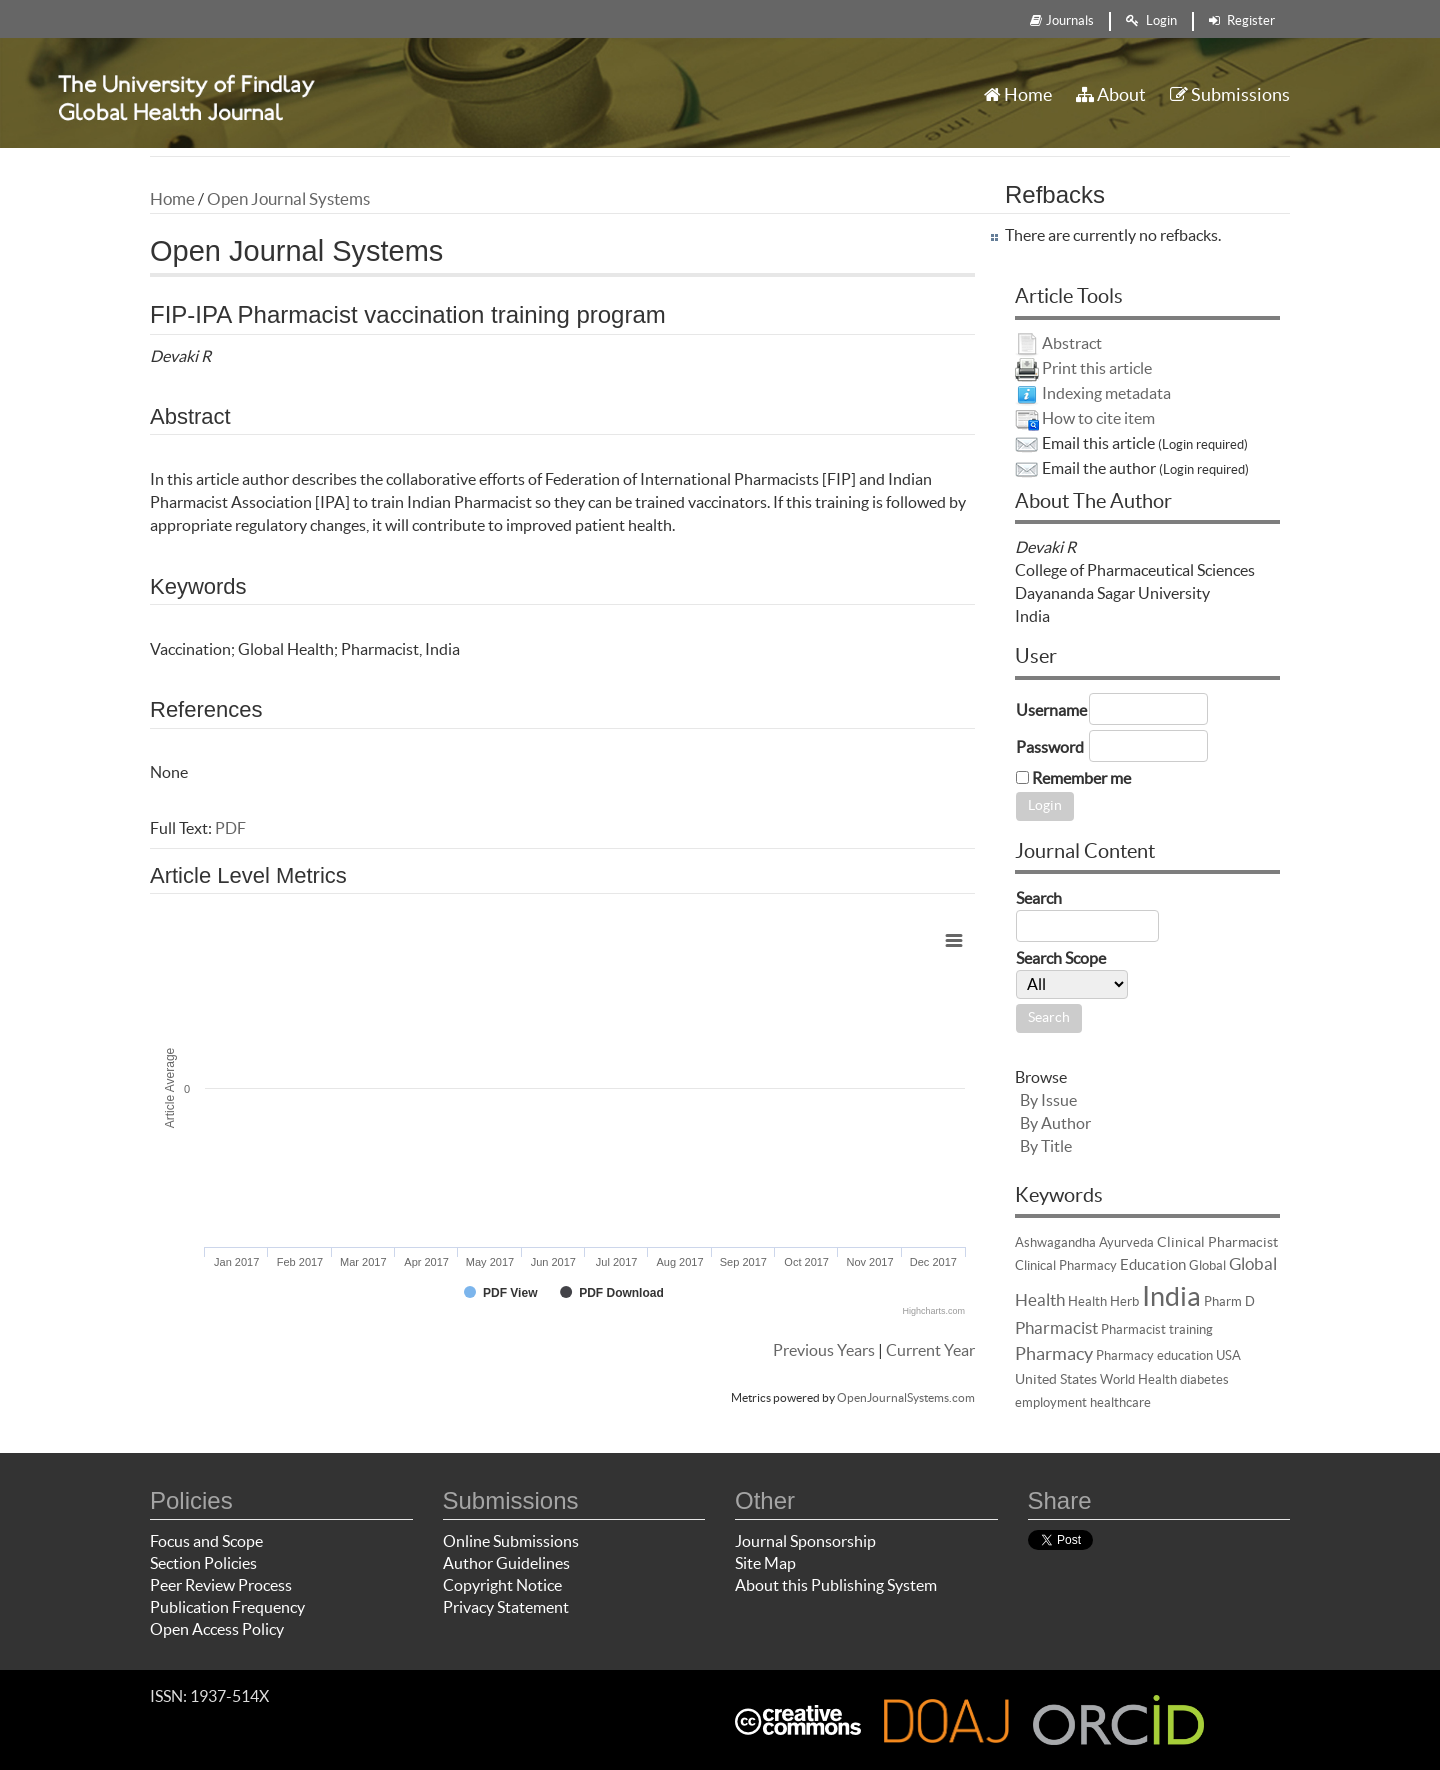  What do you see at coordinates (1230, 94) in the screenshot?
I see `Submissions` at bounding box center [1230, 94].